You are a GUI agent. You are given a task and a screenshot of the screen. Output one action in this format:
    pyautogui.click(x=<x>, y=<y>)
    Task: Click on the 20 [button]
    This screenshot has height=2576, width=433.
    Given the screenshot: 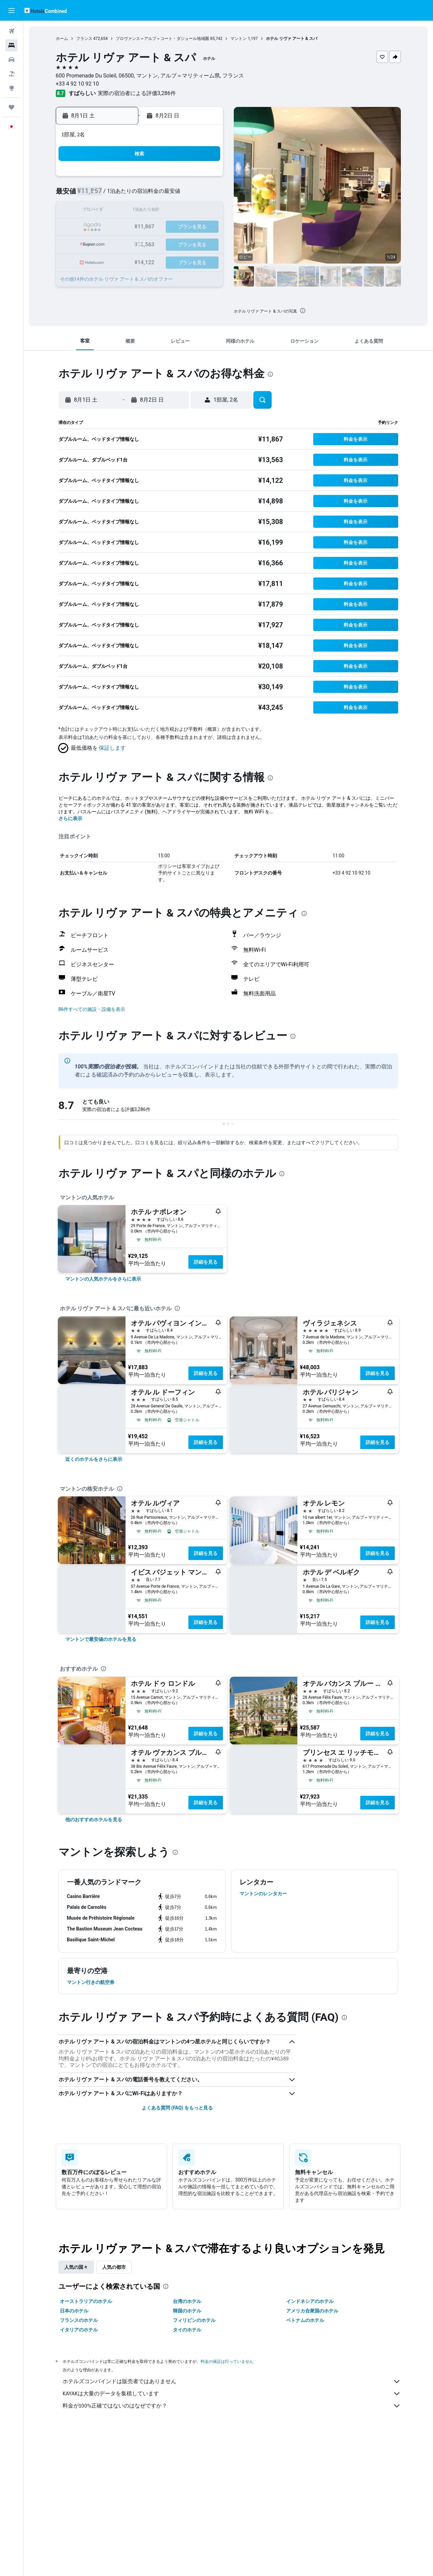 What is the action you would take?
    pyautogui.click(x=173, y=227)
    